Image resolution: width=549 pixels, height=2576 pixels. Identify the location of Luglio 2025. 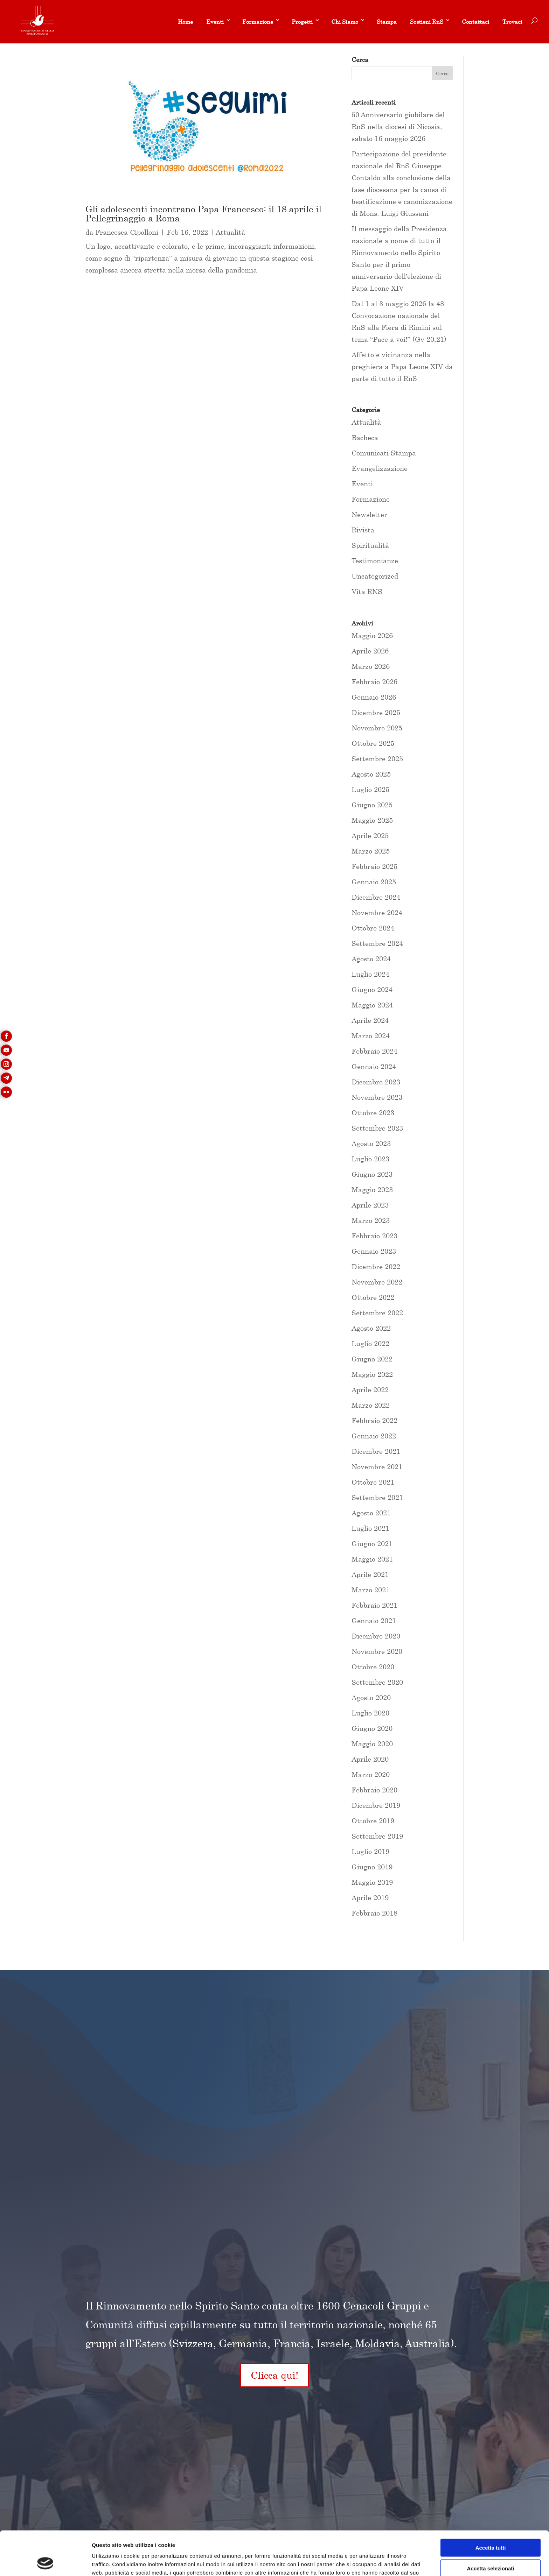
(370, 789).